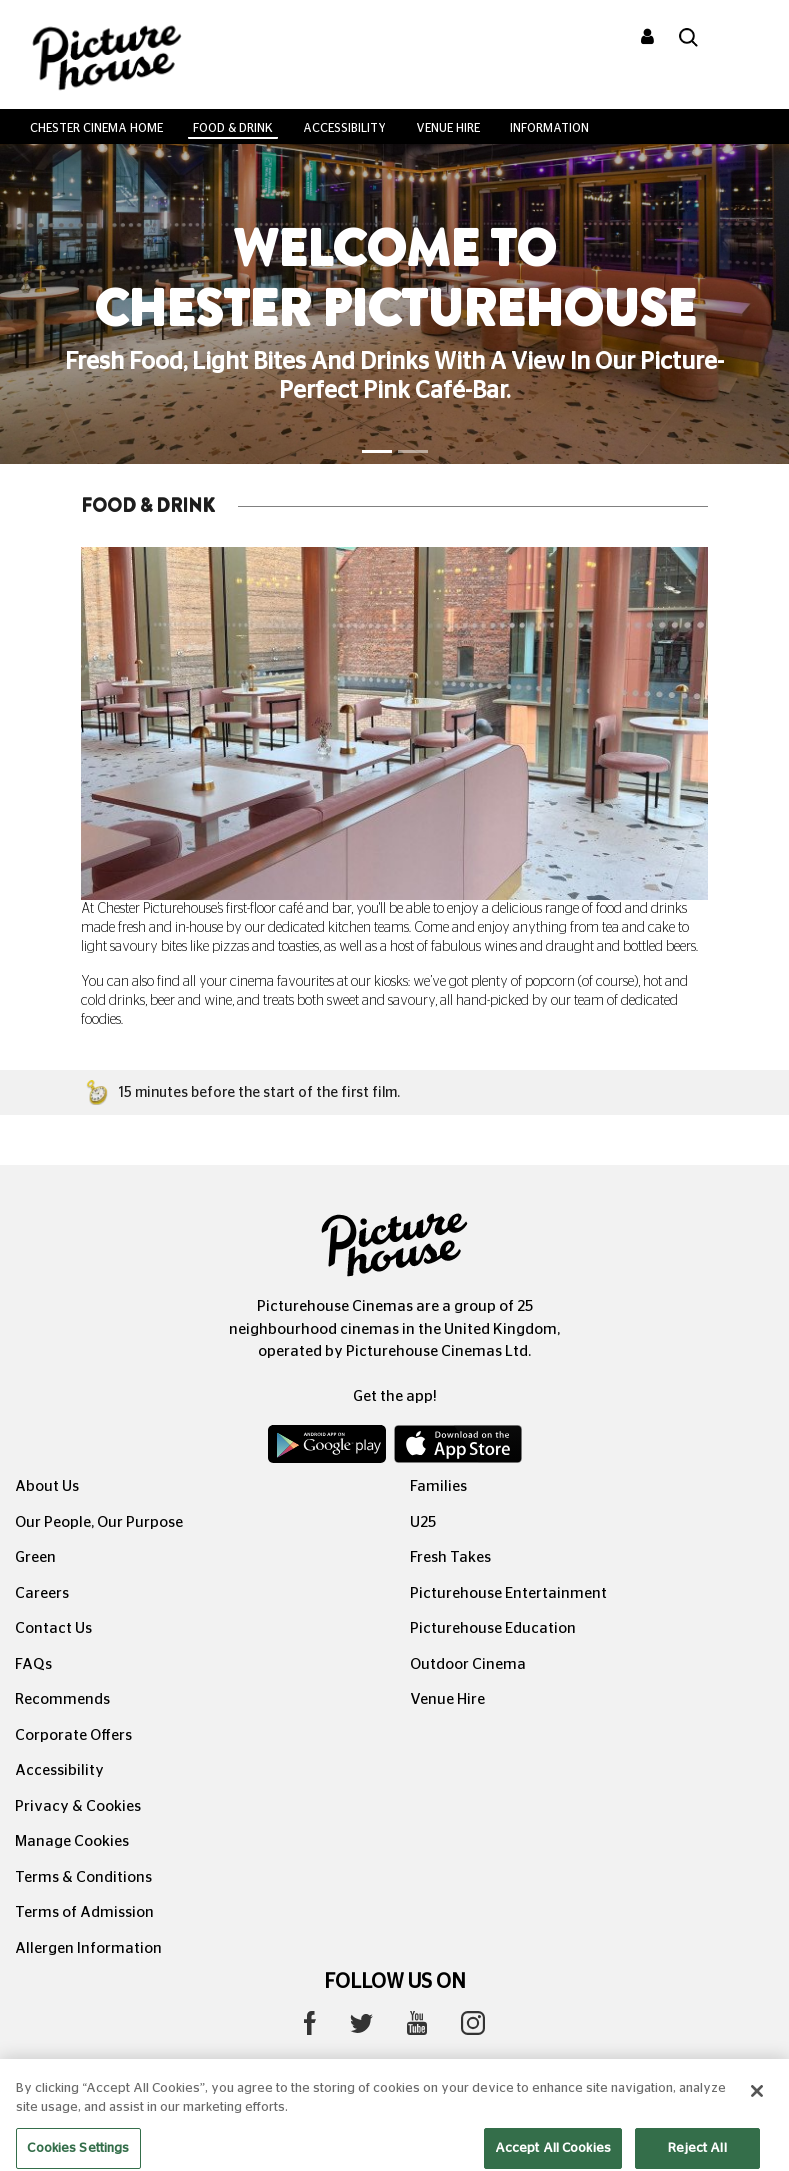 This screenshot has width=789, height=2171. Describe the element at coordinates (53, 1628) in the screenshot. I see `Contact Us` at that location.